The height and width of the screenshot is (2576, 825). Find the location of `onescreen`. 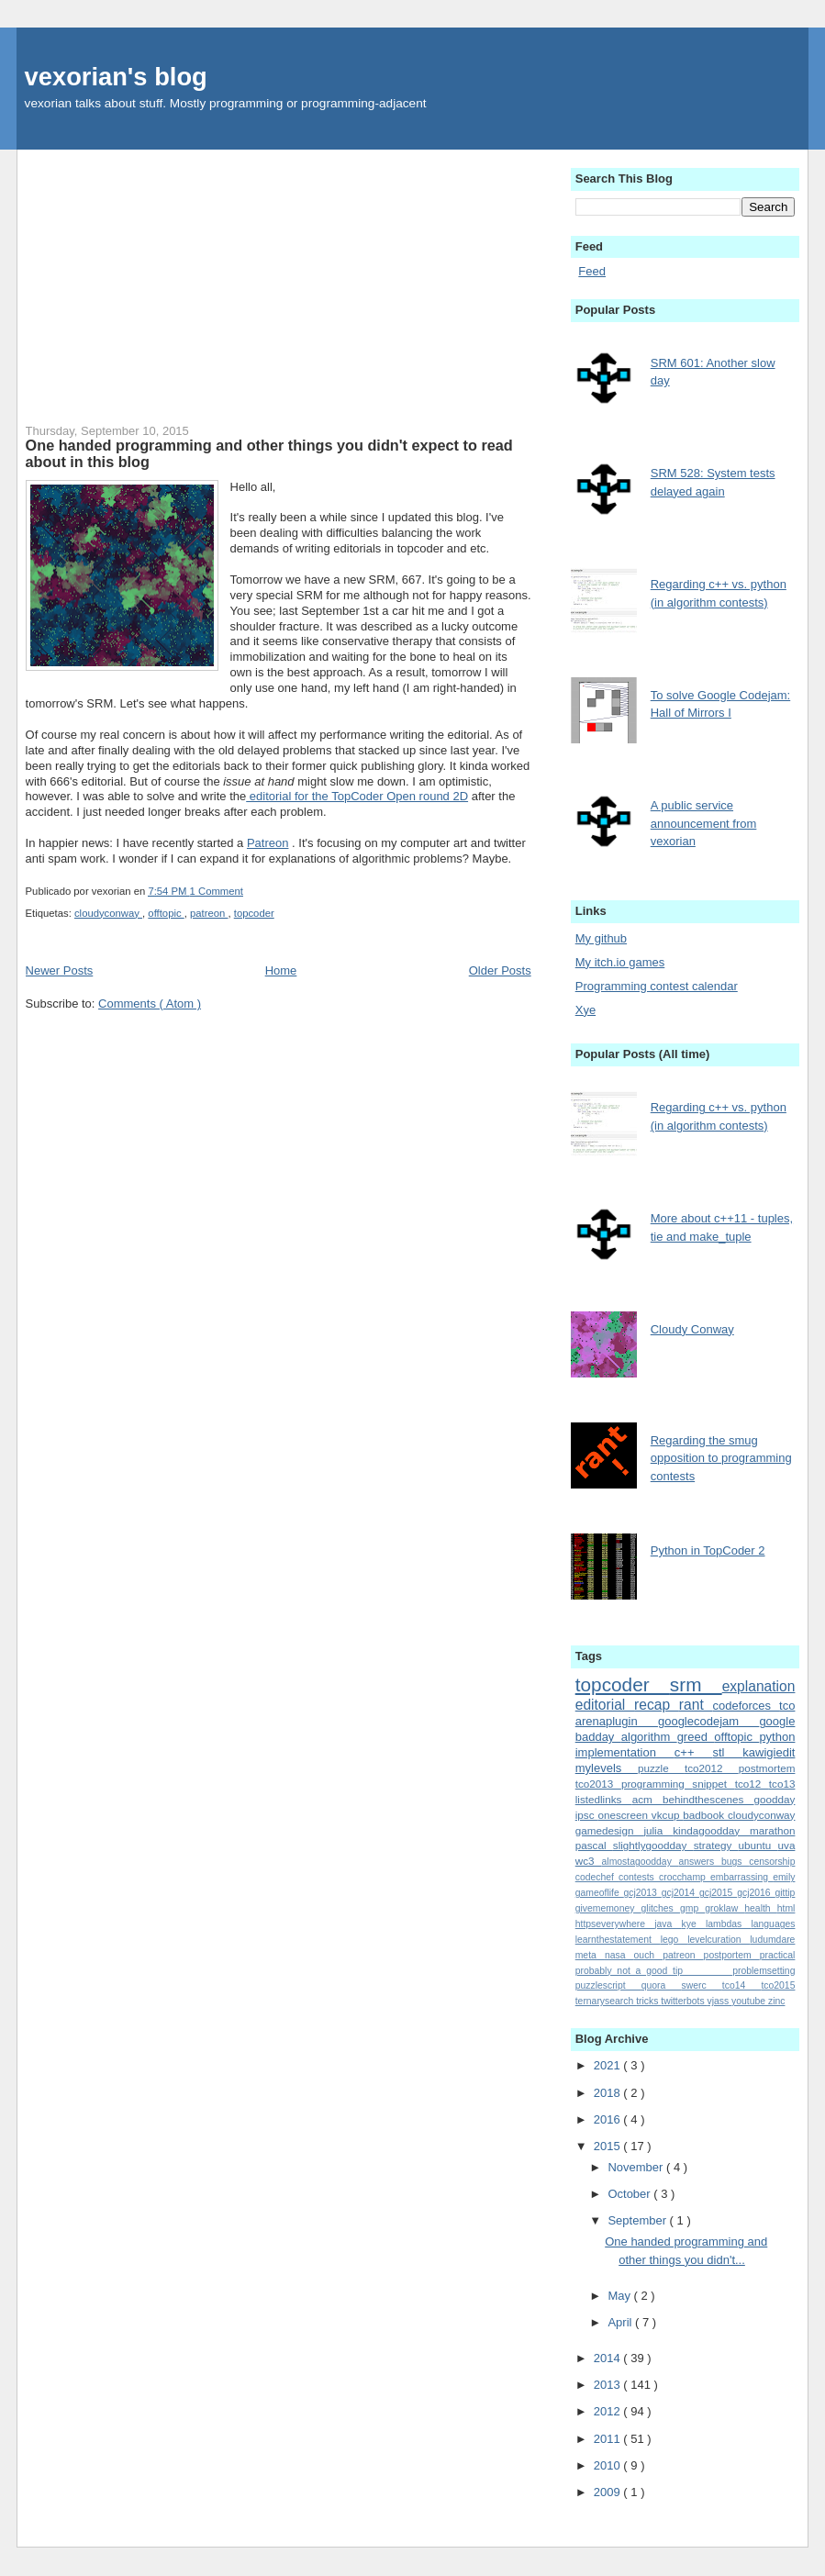

onescreen is located at coordinates (624, 1815).